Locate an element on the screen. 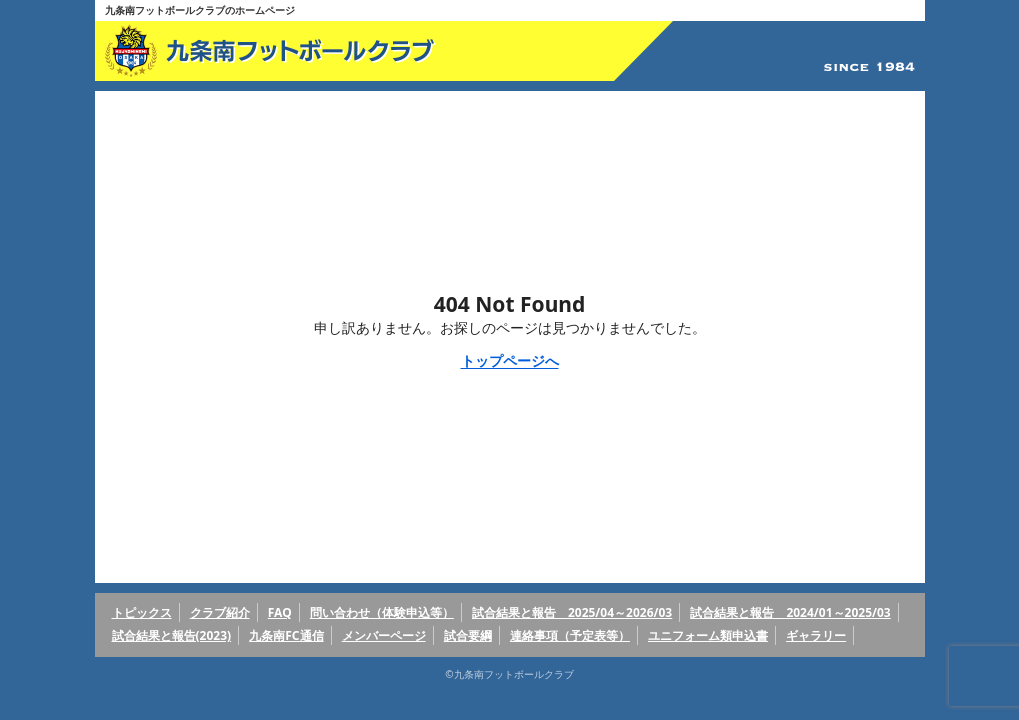  九条南FC通信 is located at coordinates (286, 635).